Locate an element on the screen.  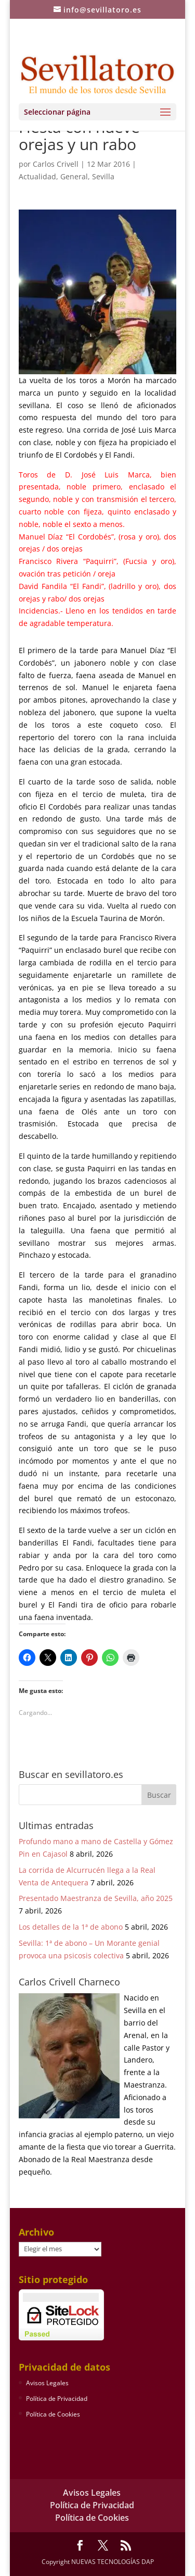
Actualidad is located at coordinates (37, 176).